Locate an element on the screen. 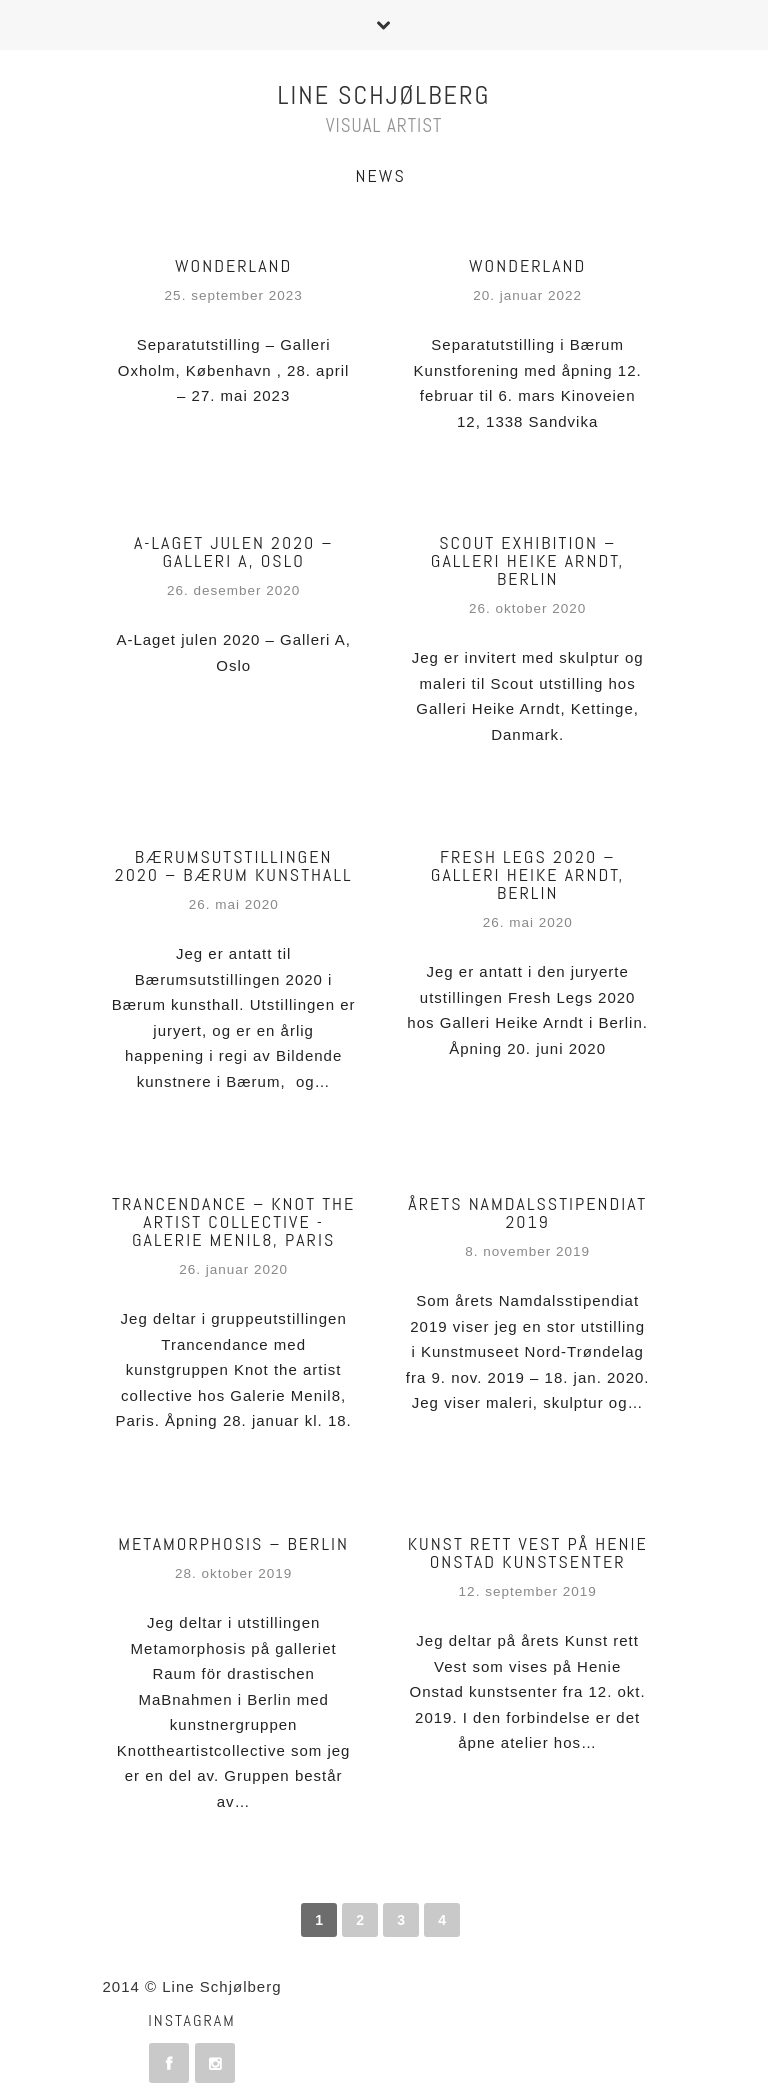 This screenshot has height=2088, width=768. 26. desember 2020 is located at coordinates (233, 590).